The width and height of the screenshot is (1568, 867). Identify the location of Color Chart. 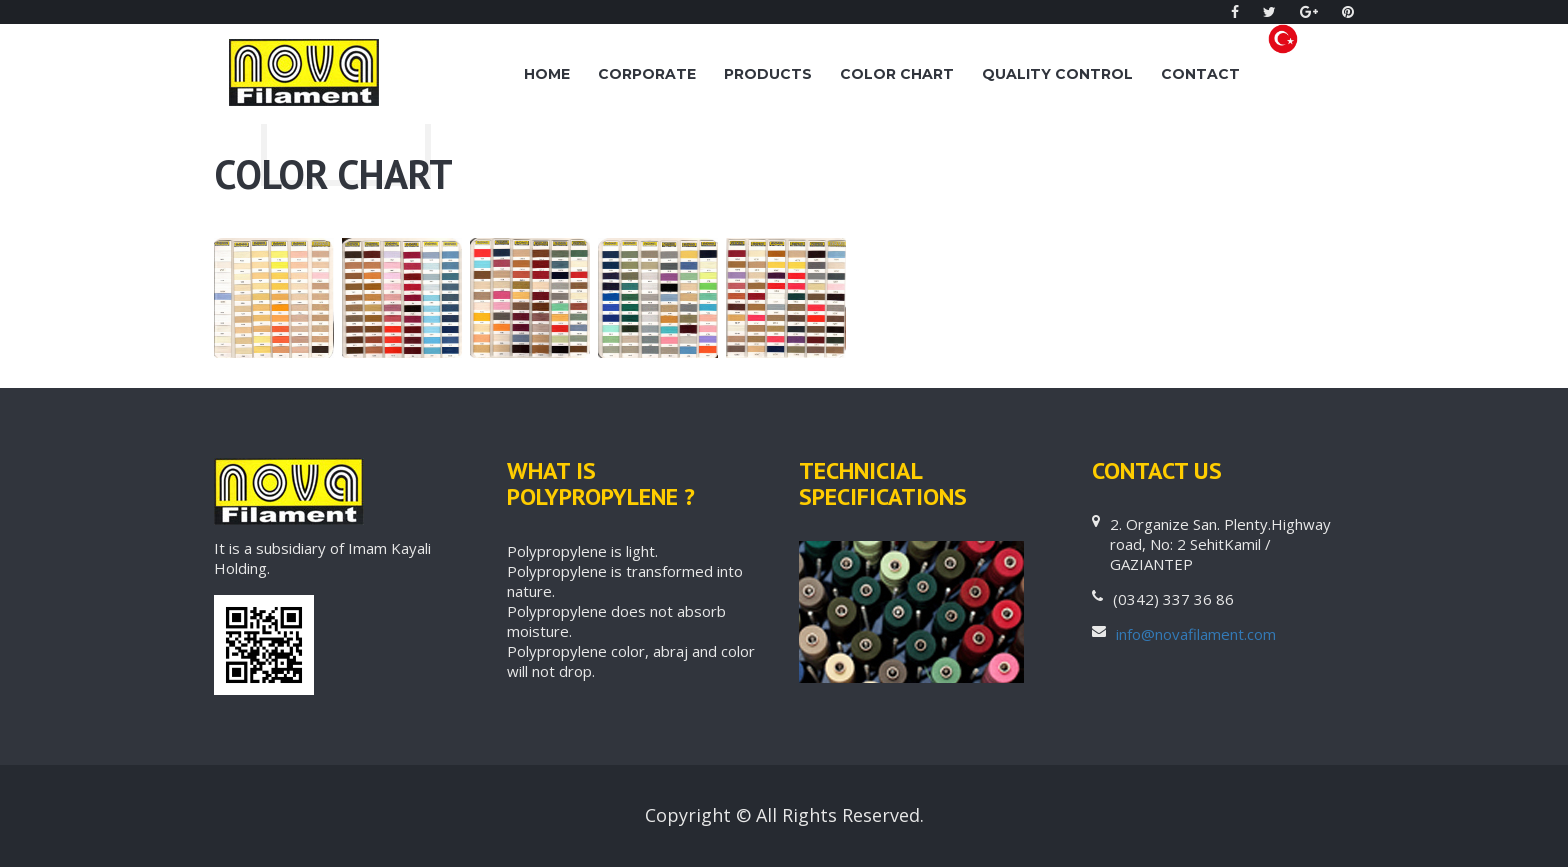
(897, 74).